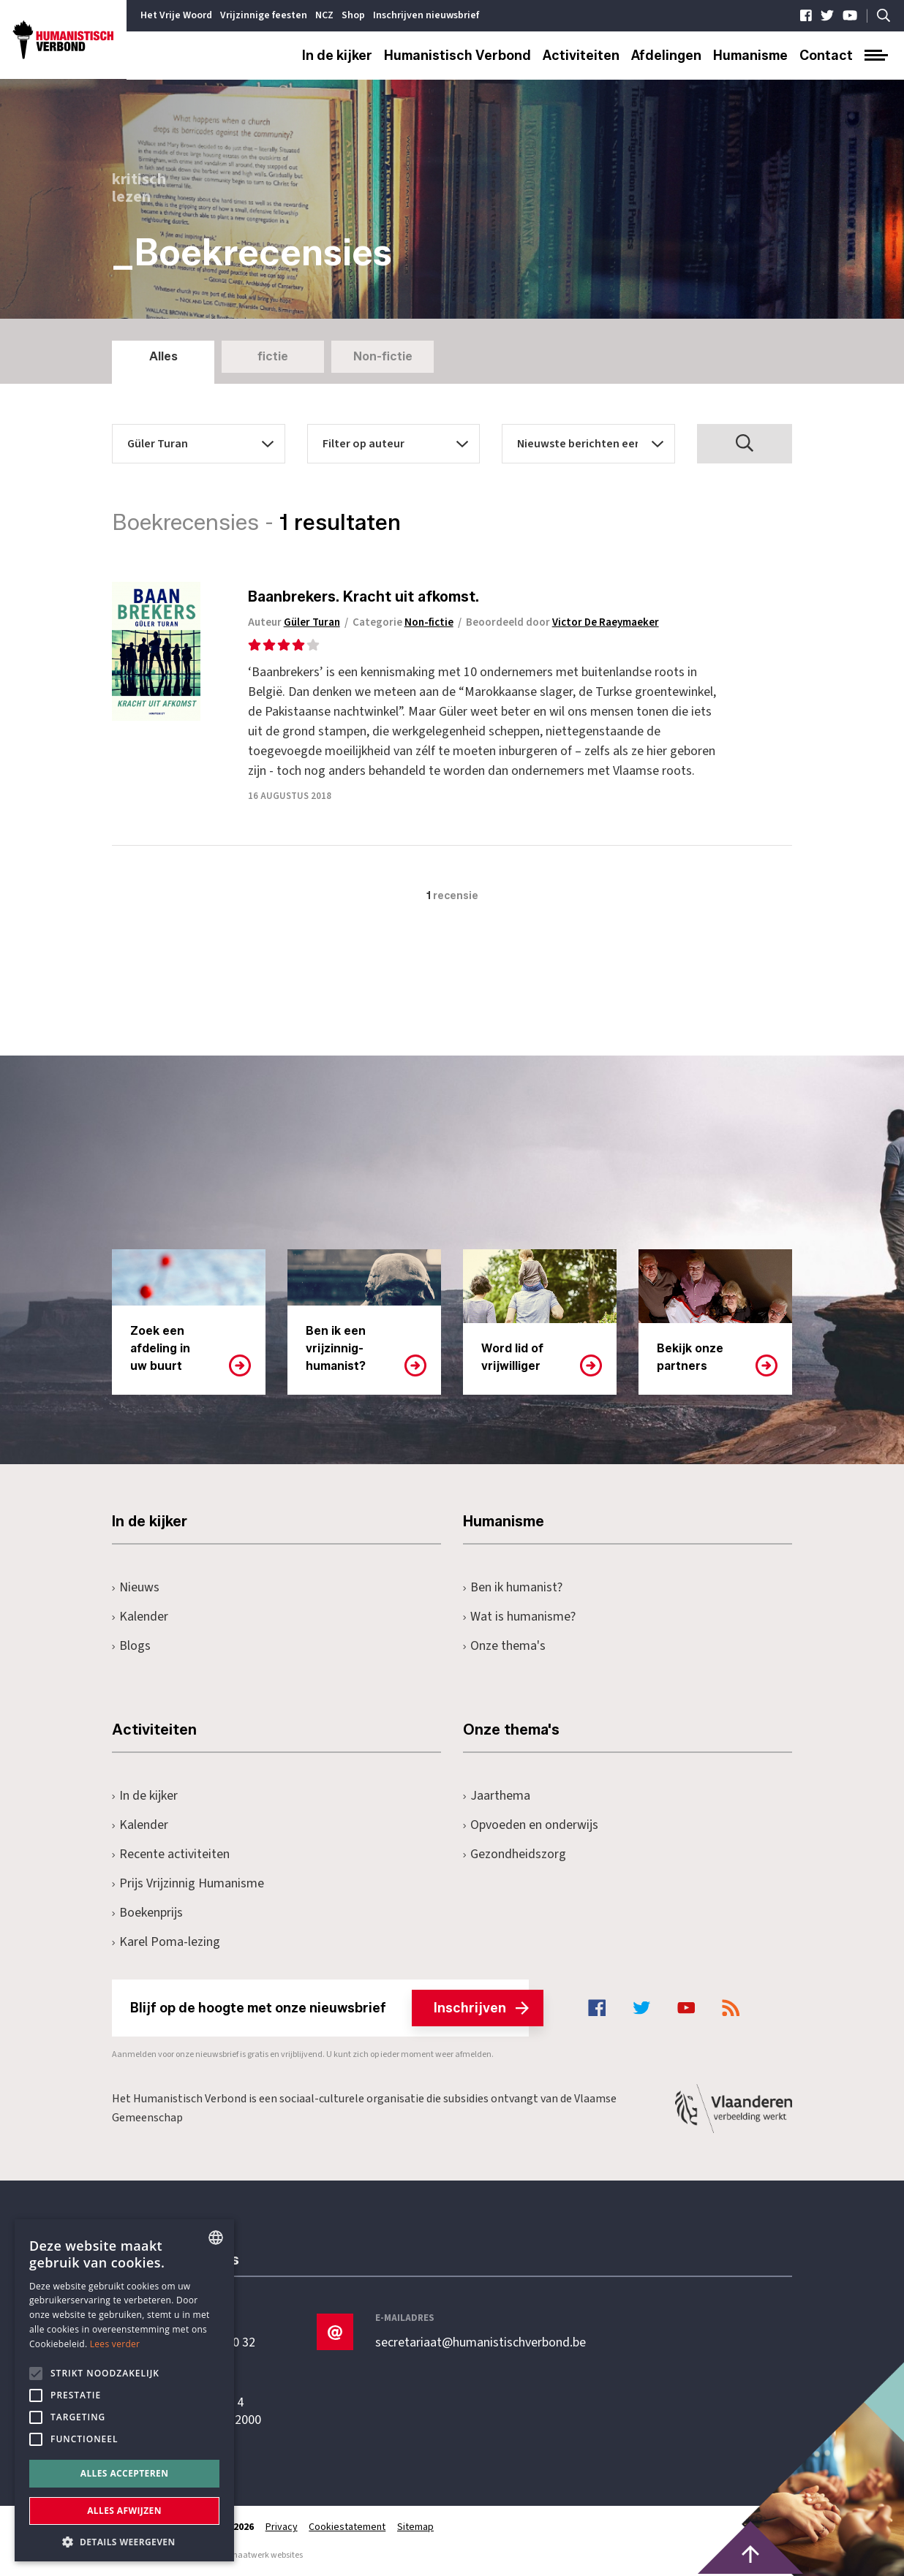 The image size is (904, 2576). I want to click on Sitemap, so click(416, 2527).